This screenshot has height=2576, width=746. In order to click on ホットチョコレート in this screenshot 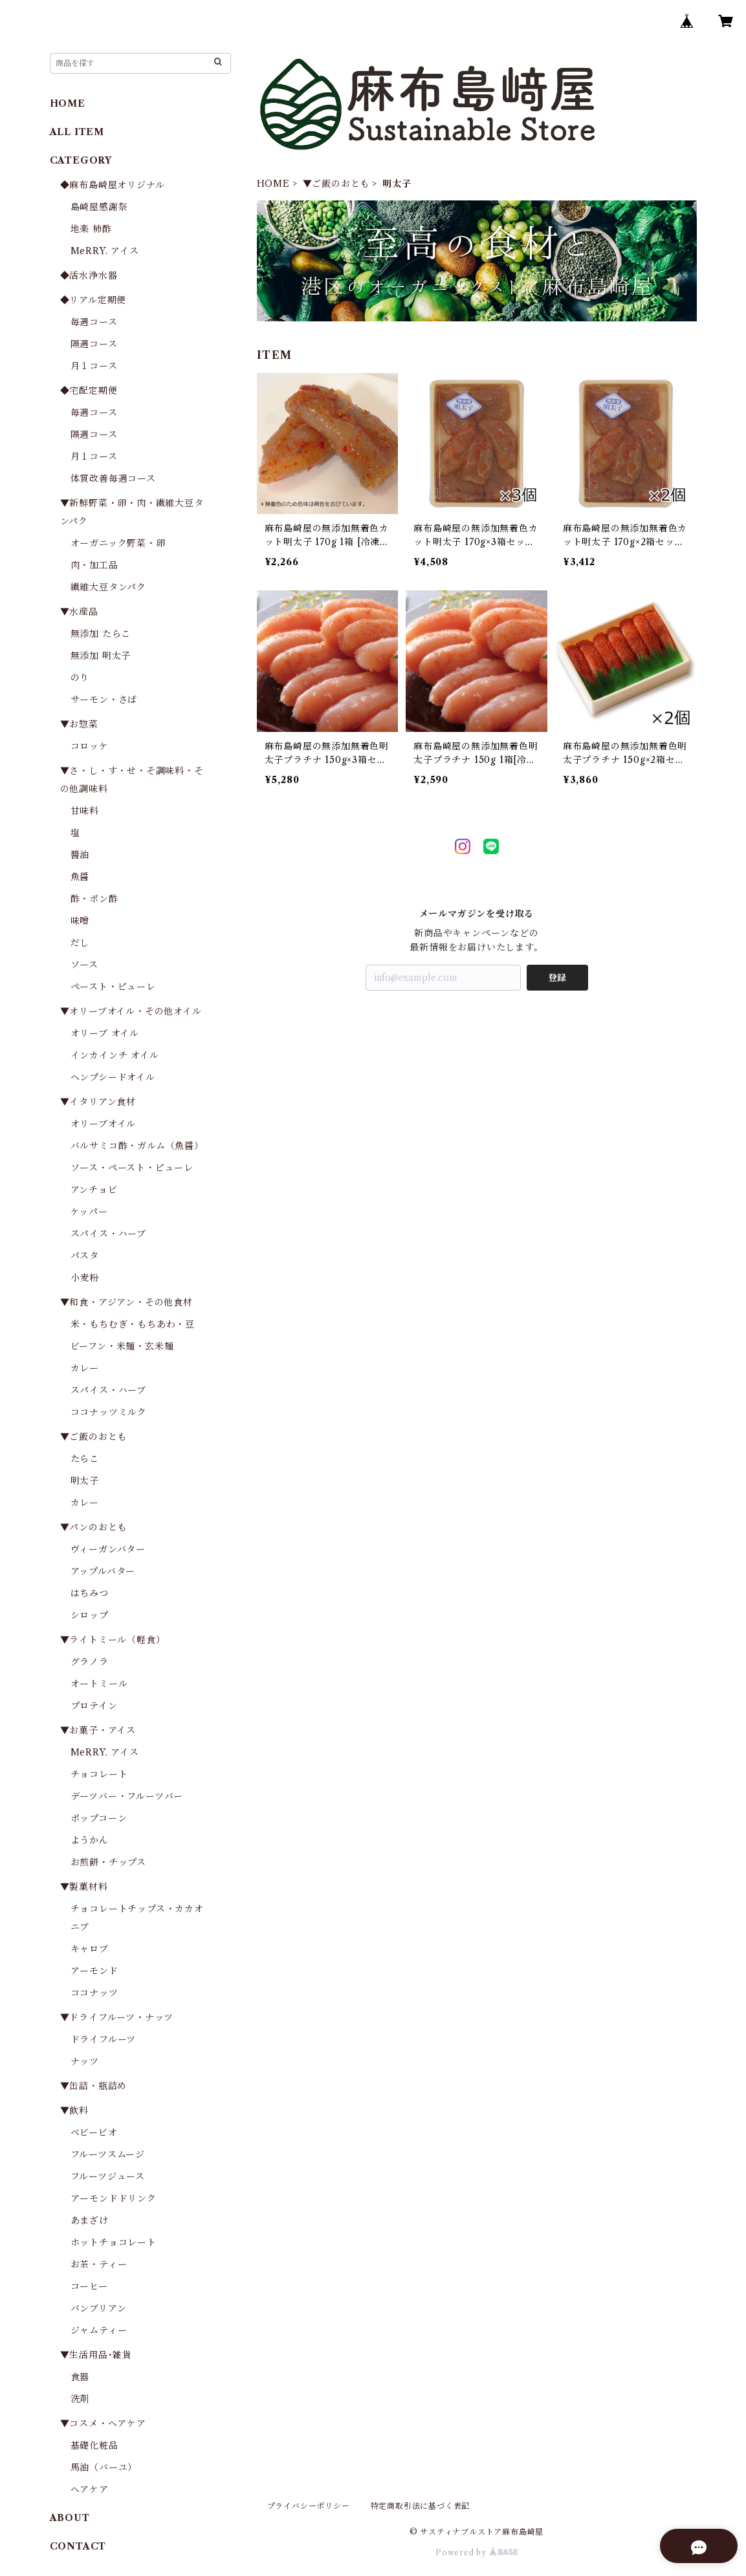, I will do `click(114, 2242)`.